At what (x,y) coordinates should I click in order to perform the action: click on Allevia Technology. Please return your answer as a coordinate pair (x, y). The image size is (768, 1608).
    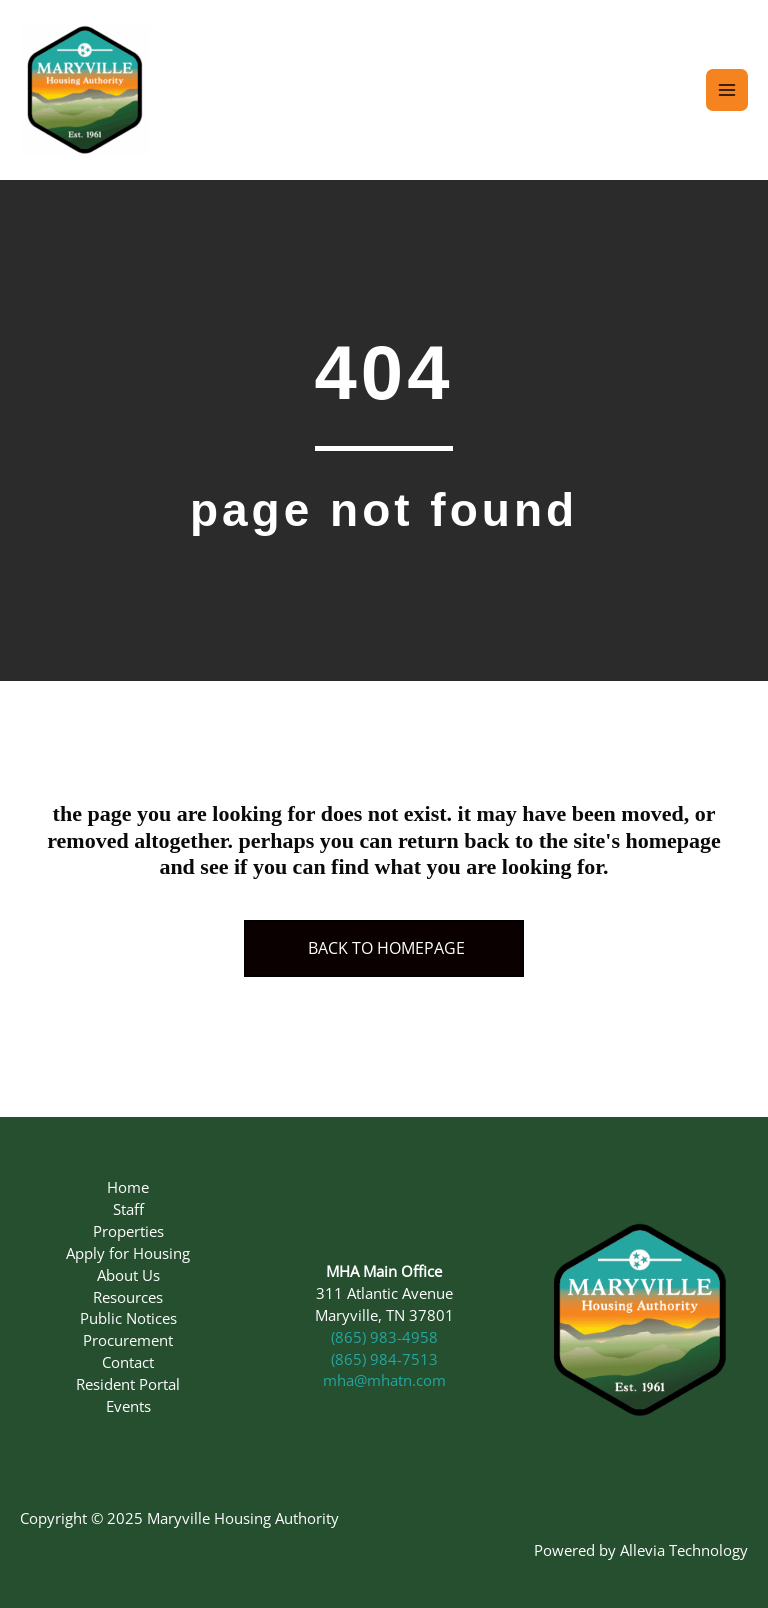
    Looking at the image, I should click on (684, 1550).